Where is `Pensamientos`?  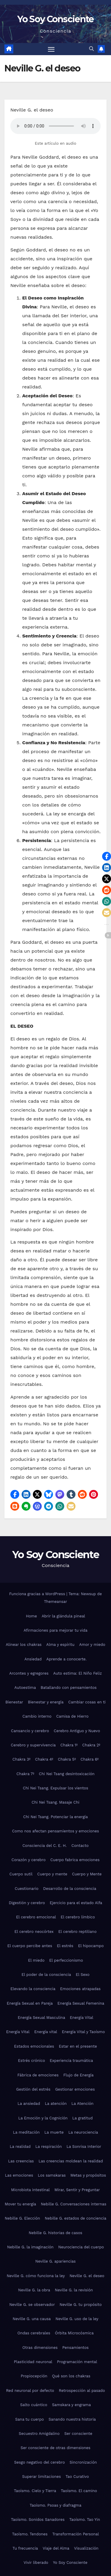
Pensamientos is located at coordinates (75, 2347).